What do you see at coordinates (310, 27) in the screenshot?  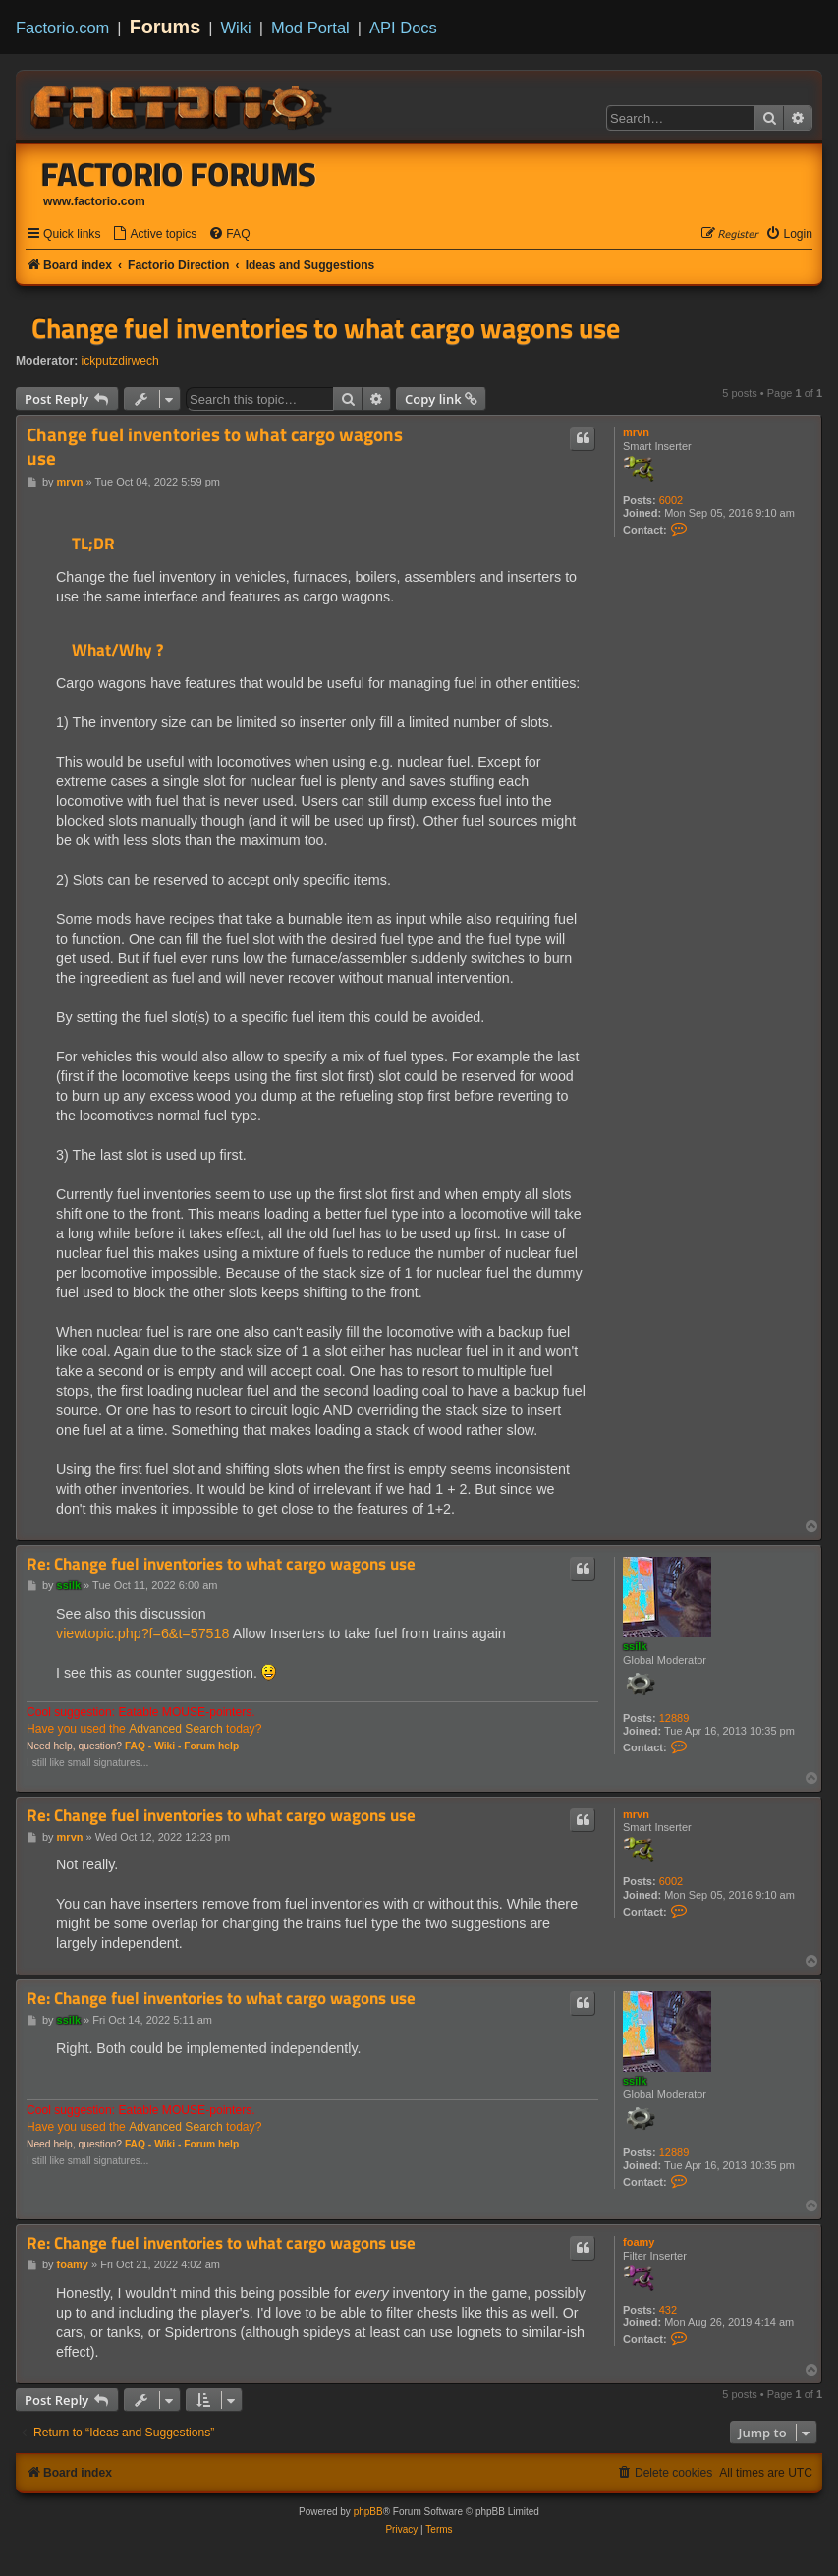 I see `Mod Portal` at bounding box center [310, 27].